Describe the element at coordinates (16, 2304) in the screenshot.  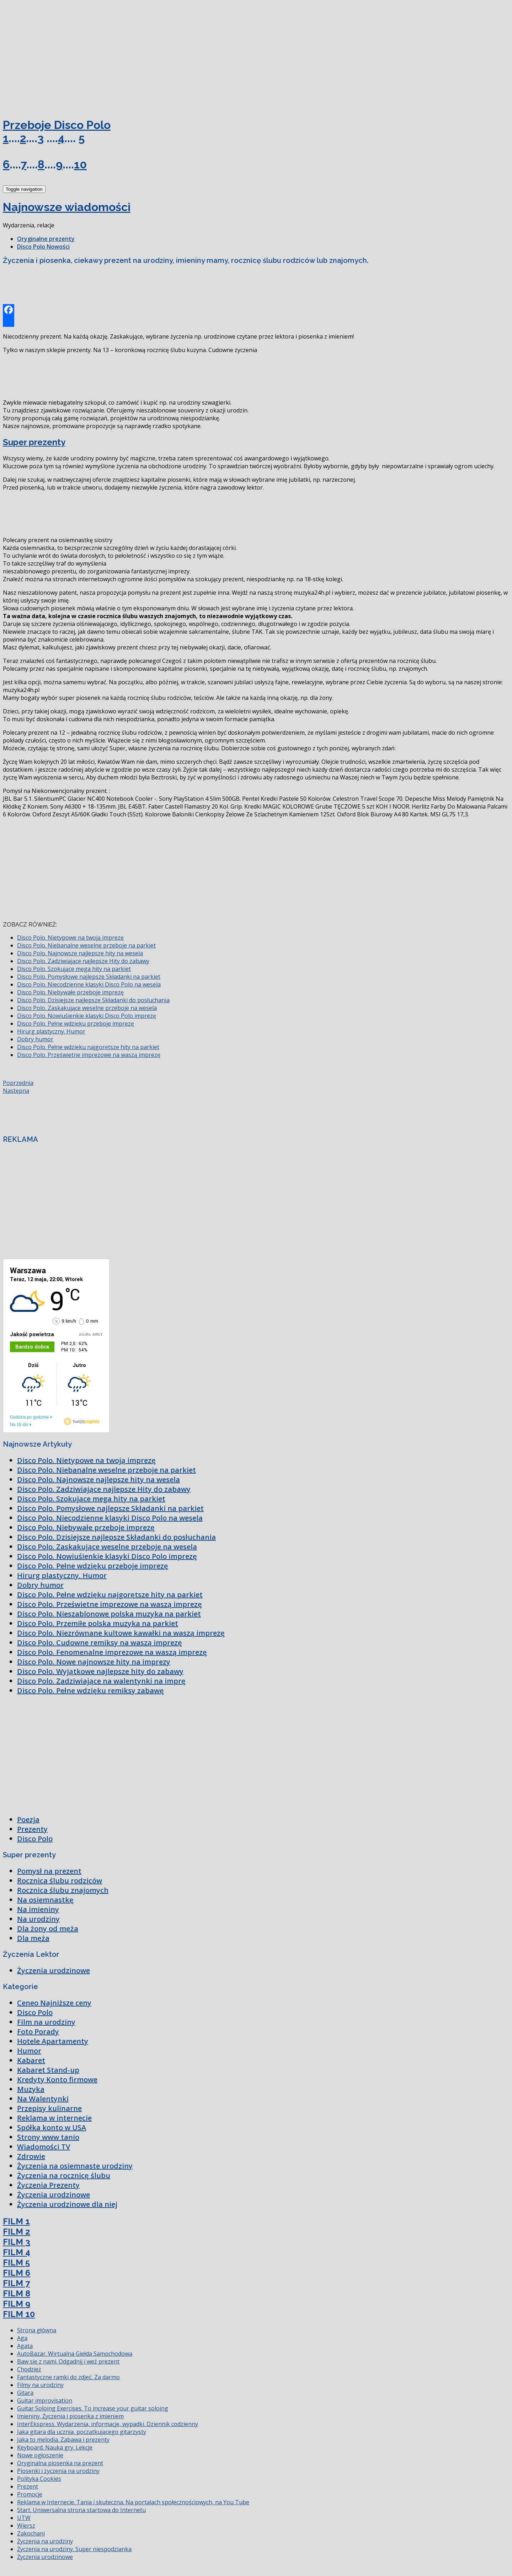
I see `FILM 9` at that location.